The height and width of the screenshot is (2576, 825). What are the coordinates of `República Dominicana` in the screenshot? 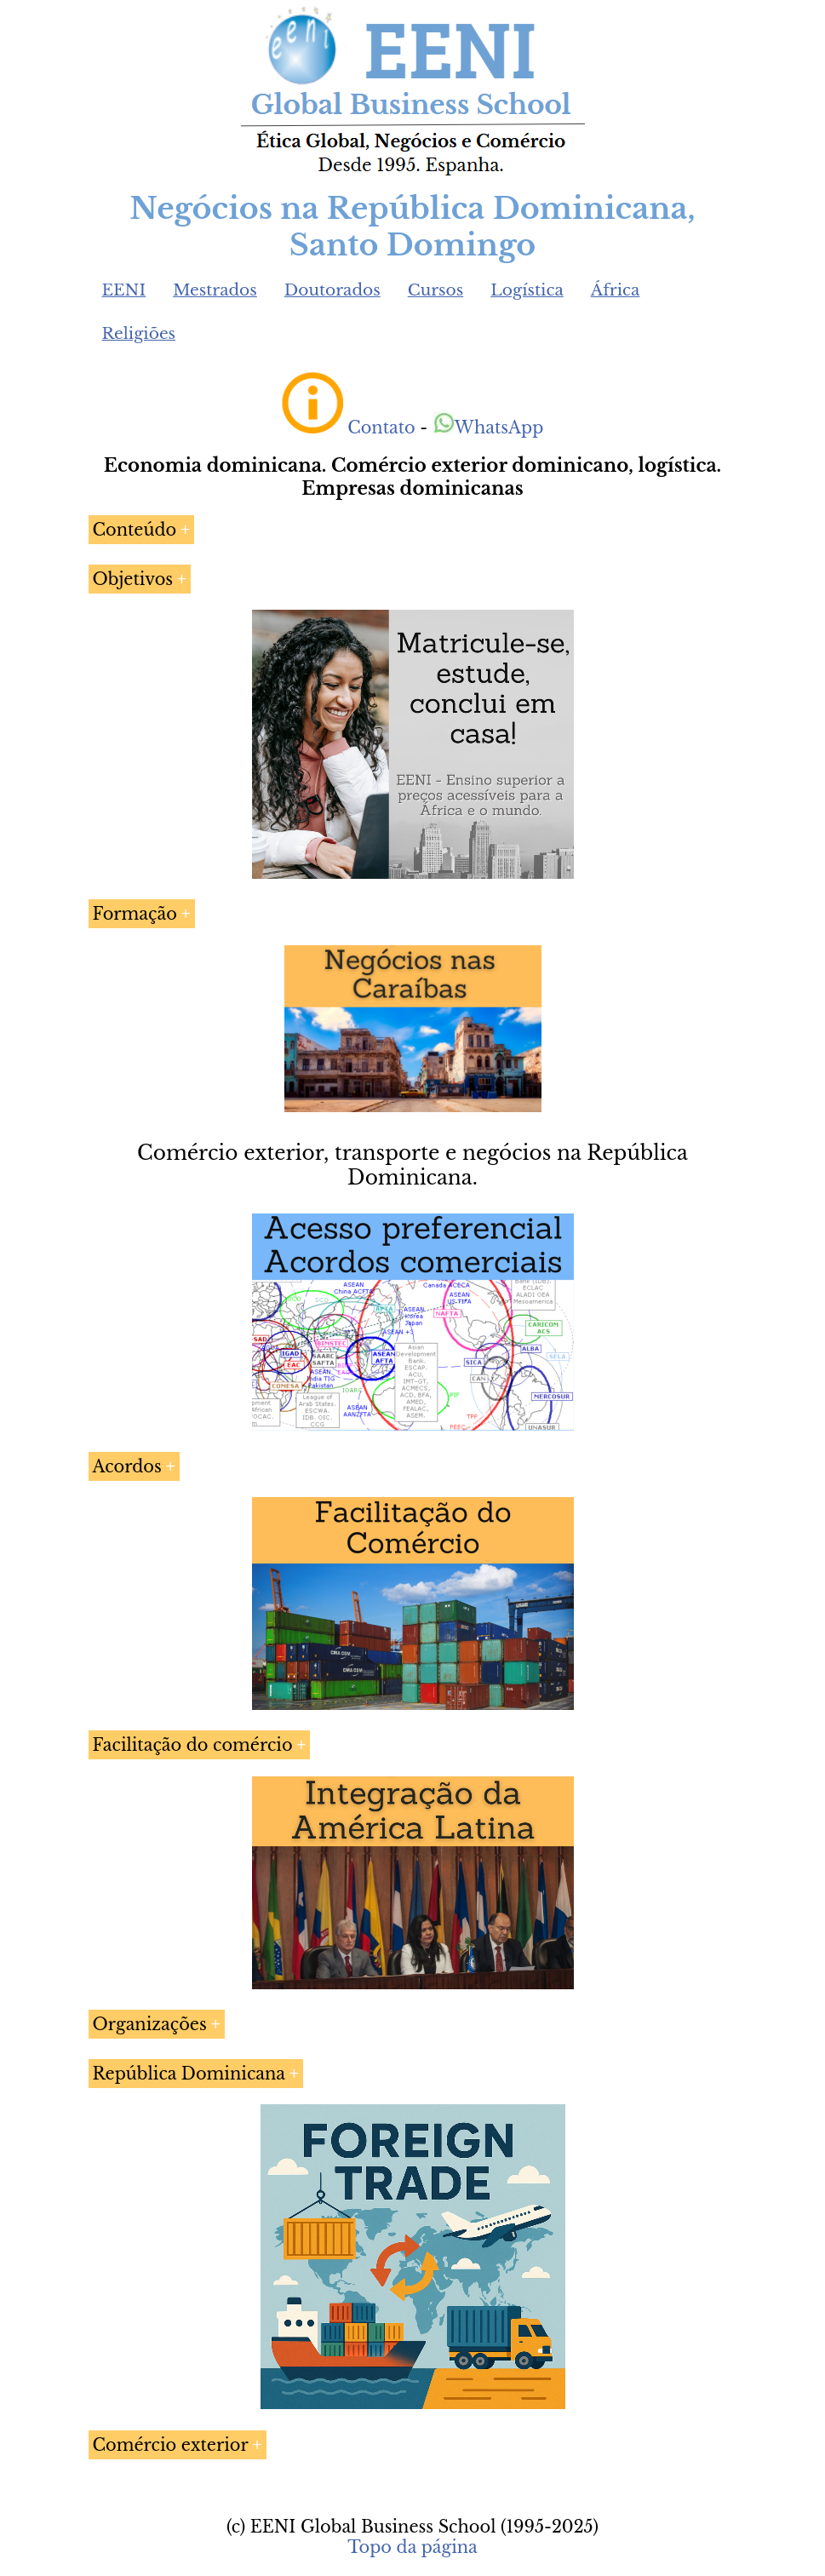 It's located at (189, 2073).